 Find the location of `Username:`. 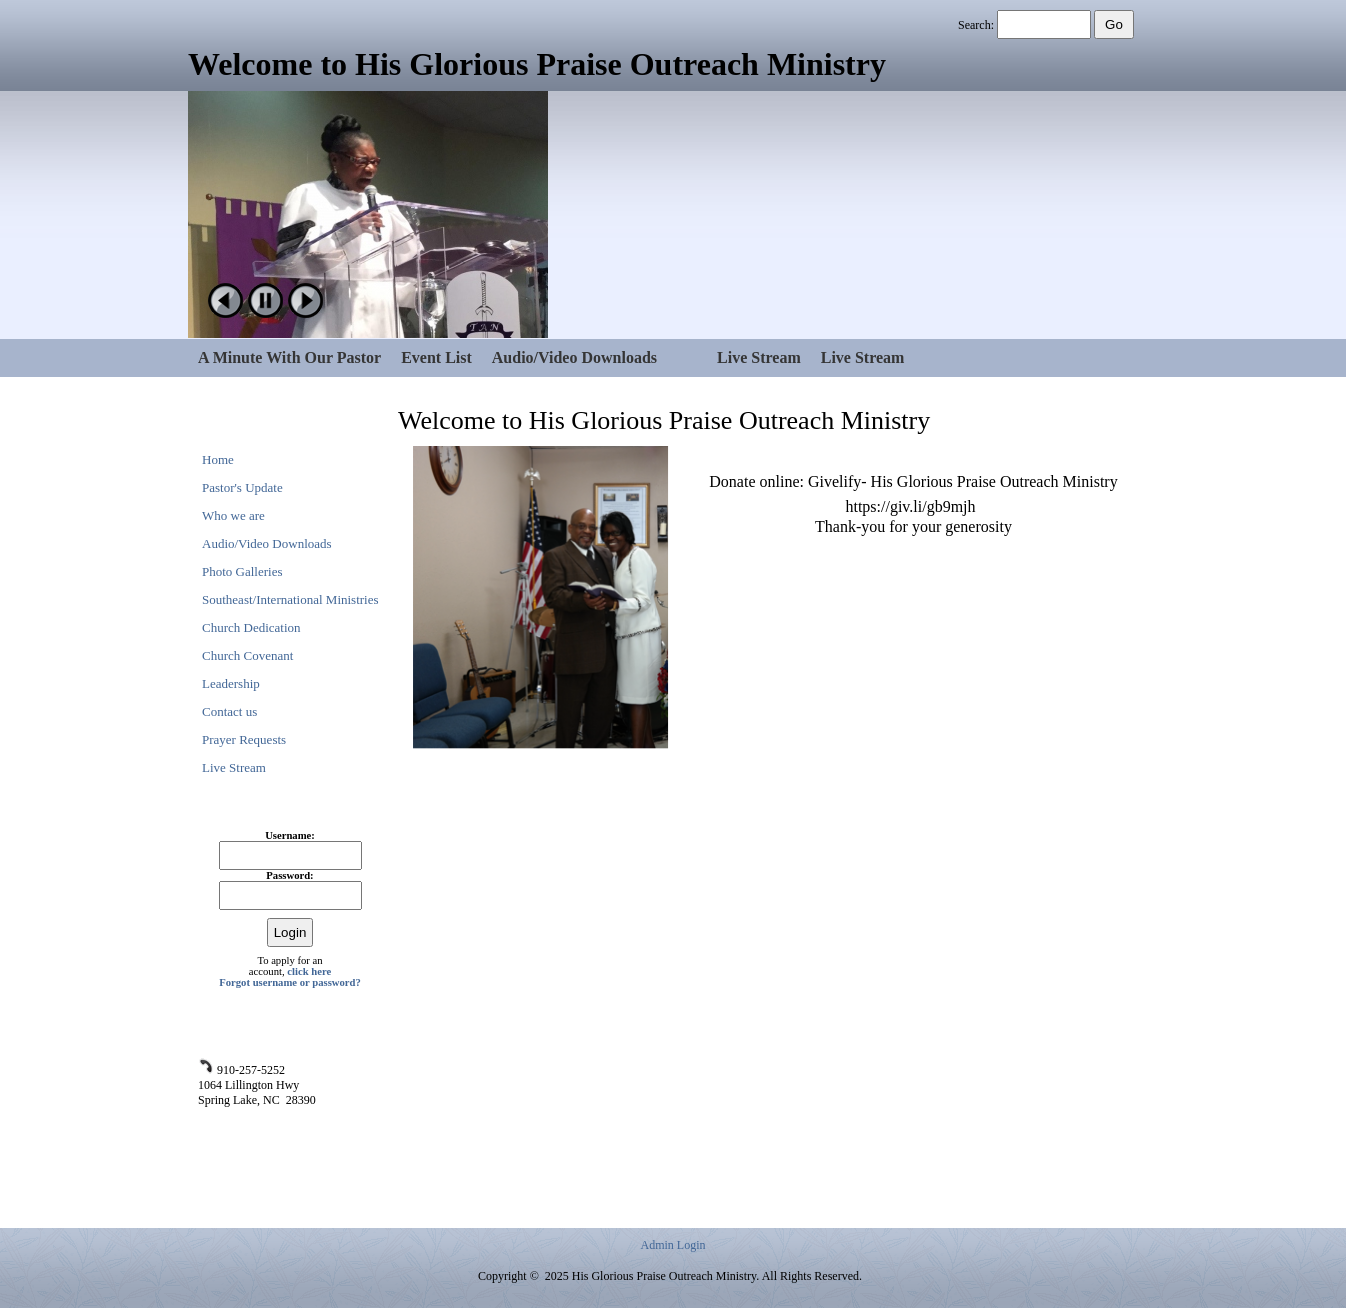

Username: is located at coordinates (290, 835).